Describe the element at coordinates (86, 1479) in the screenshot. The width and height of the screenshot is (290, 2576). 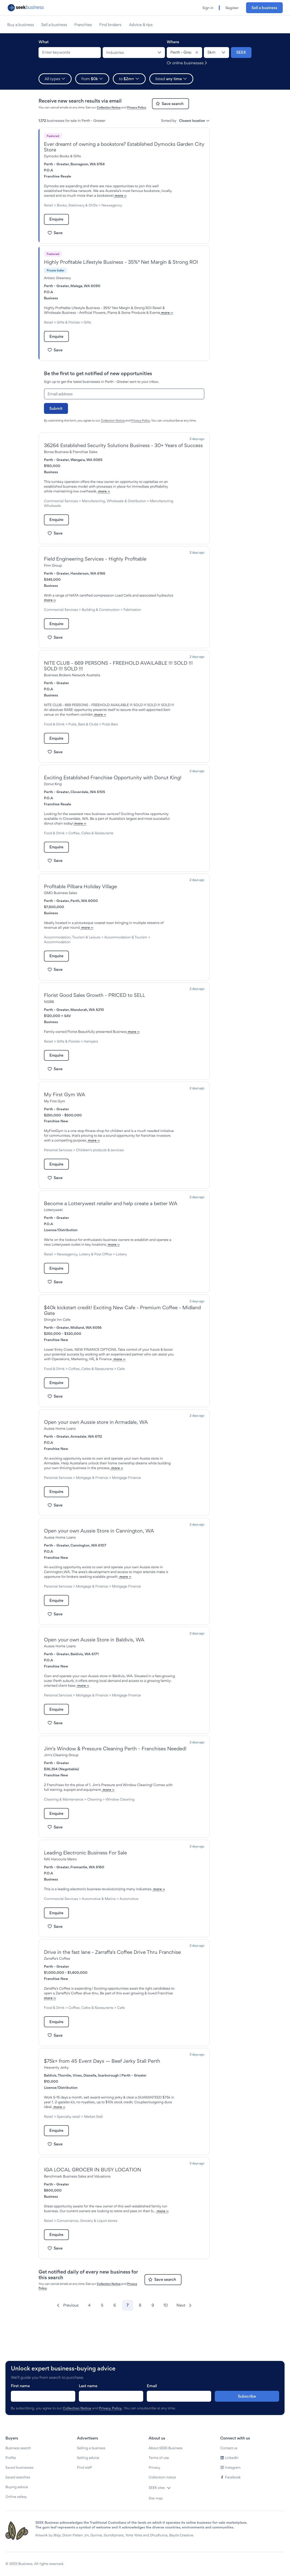
I see `Armadale, WA 6112` at that location.